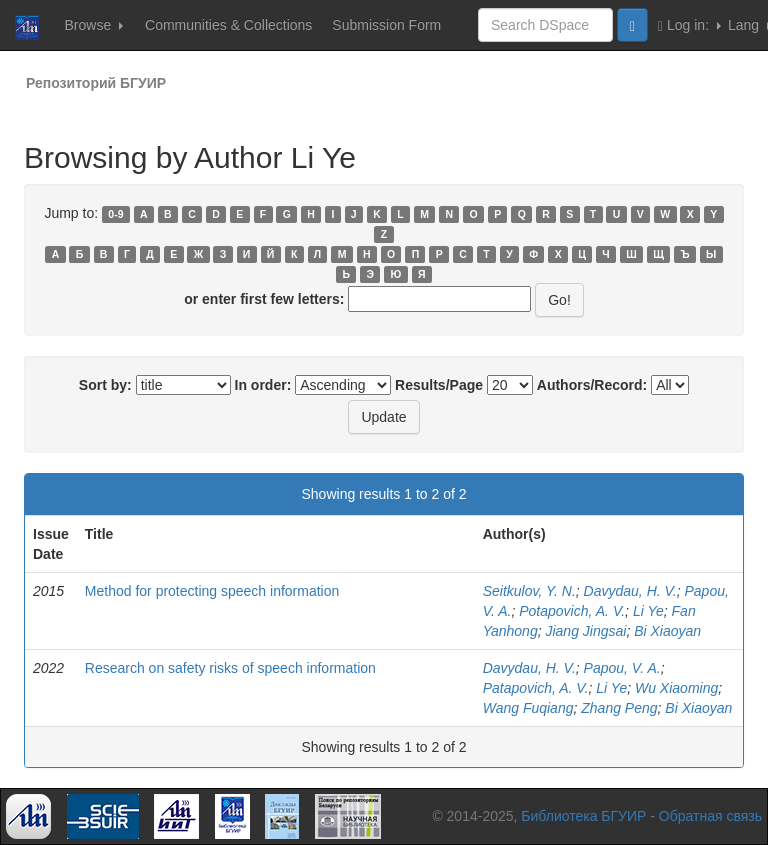  I want to click on Potapovich, A. V., so click(572, 611).